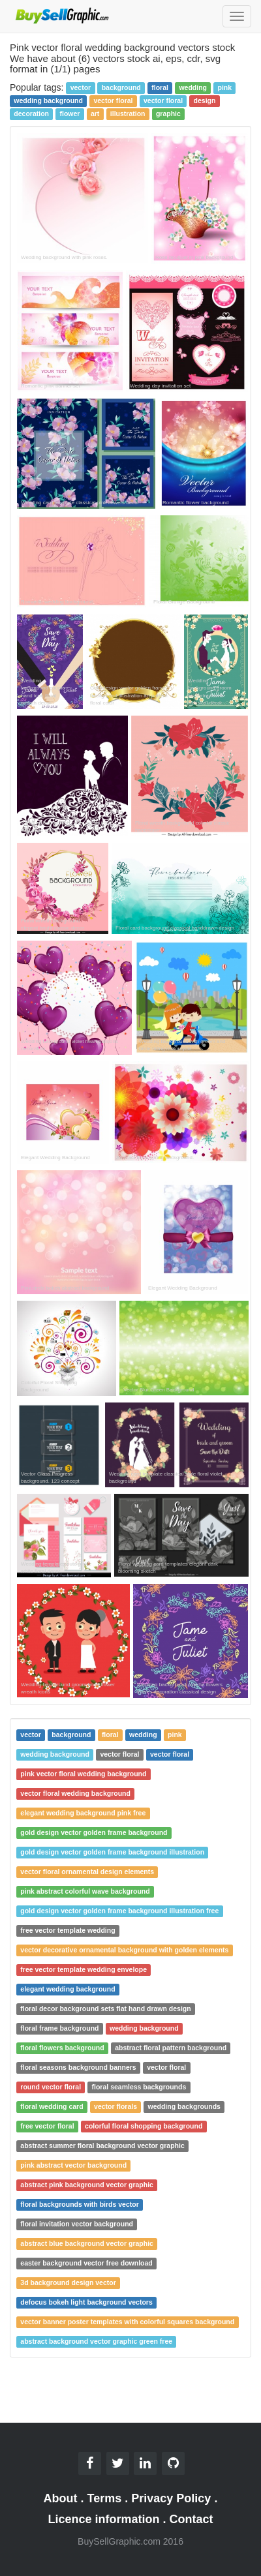 This screenshot has width=261, height=2576. I want to click on Licence information, so click(103, 2519).